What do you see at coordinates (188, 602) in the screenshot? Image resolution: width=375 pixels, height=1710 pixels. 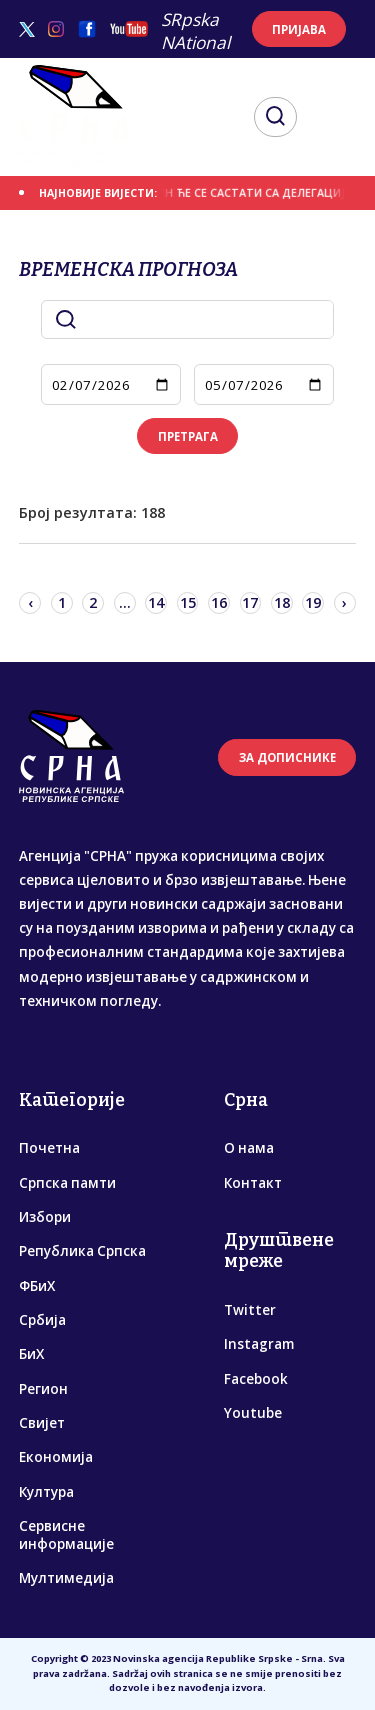 I see `15` at bounding box center [188, 602].